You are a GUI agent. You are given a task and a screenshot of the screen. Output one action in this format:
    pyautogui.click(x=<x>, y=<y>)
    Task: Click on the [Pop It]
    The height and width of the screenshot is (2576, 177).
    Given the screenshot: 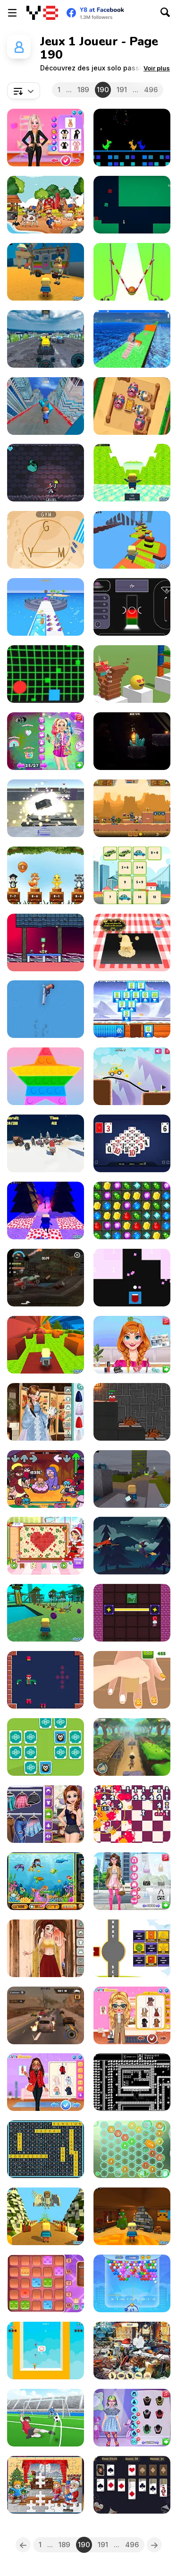 What is the action you would take?
    pyautogui.click(x=45, y=1076)
    